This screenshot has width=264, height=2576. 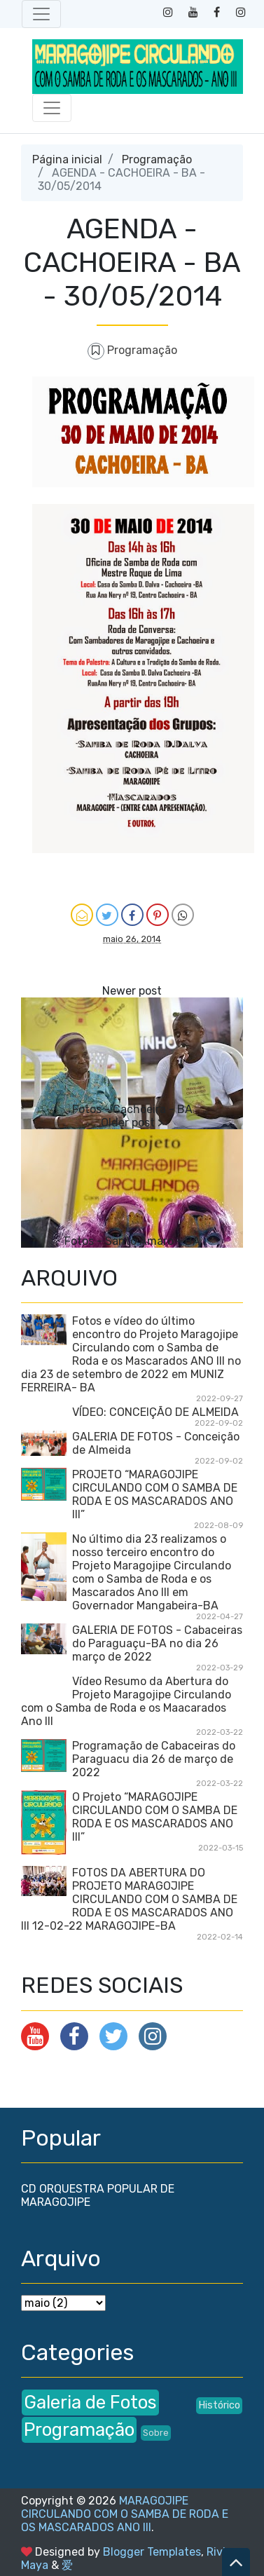 What do you see at coordinates (132, 1241) in the screenshot?
I see `Fotos - Santo Amaro - BA` at bounding box center [132, 1241].